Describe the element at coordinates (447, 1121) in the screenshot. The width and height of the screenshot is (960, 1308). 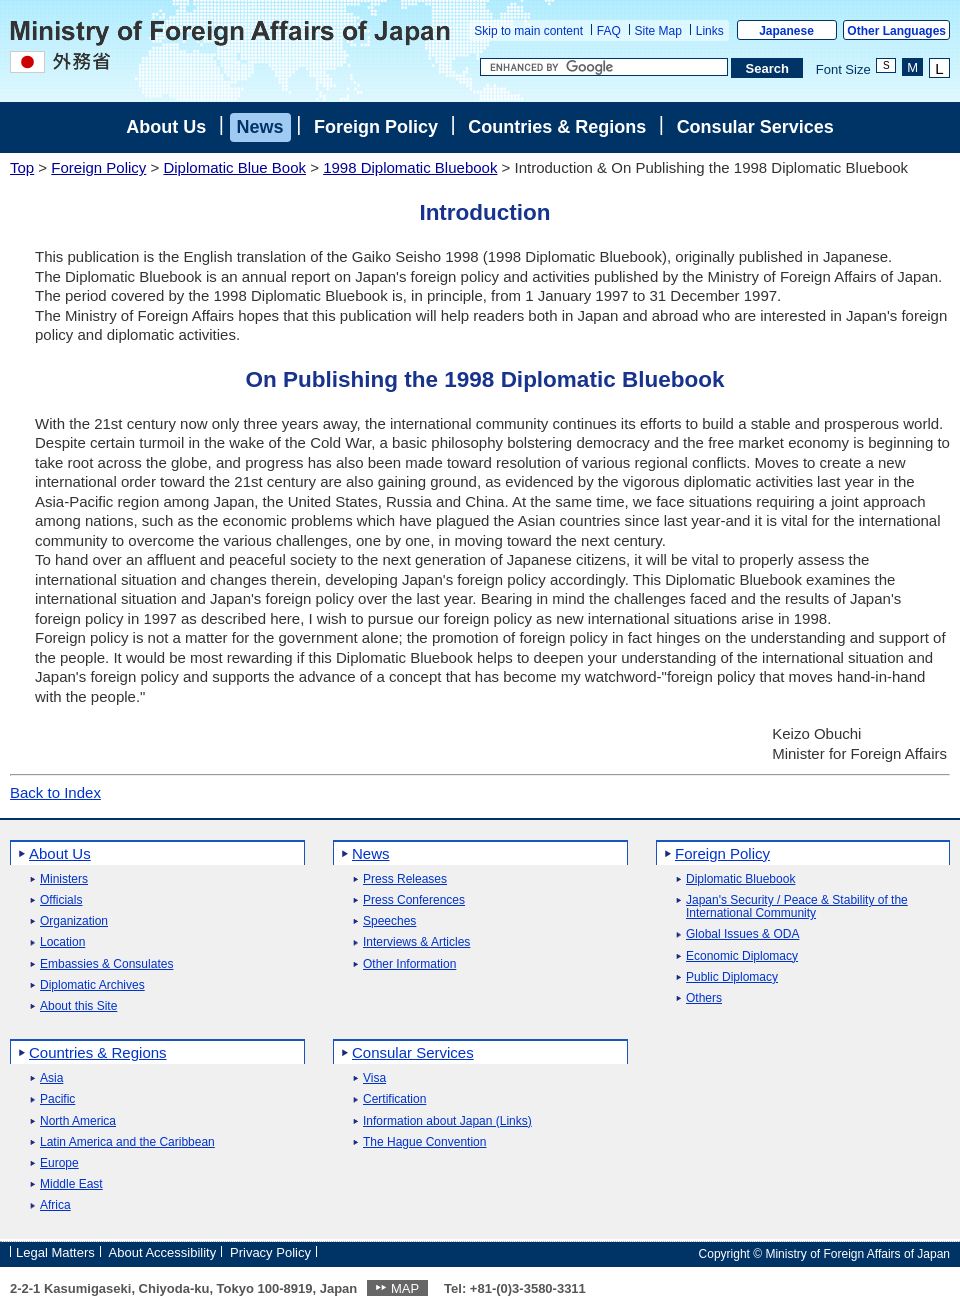
I see `Information about Japan (Links)` at that location.